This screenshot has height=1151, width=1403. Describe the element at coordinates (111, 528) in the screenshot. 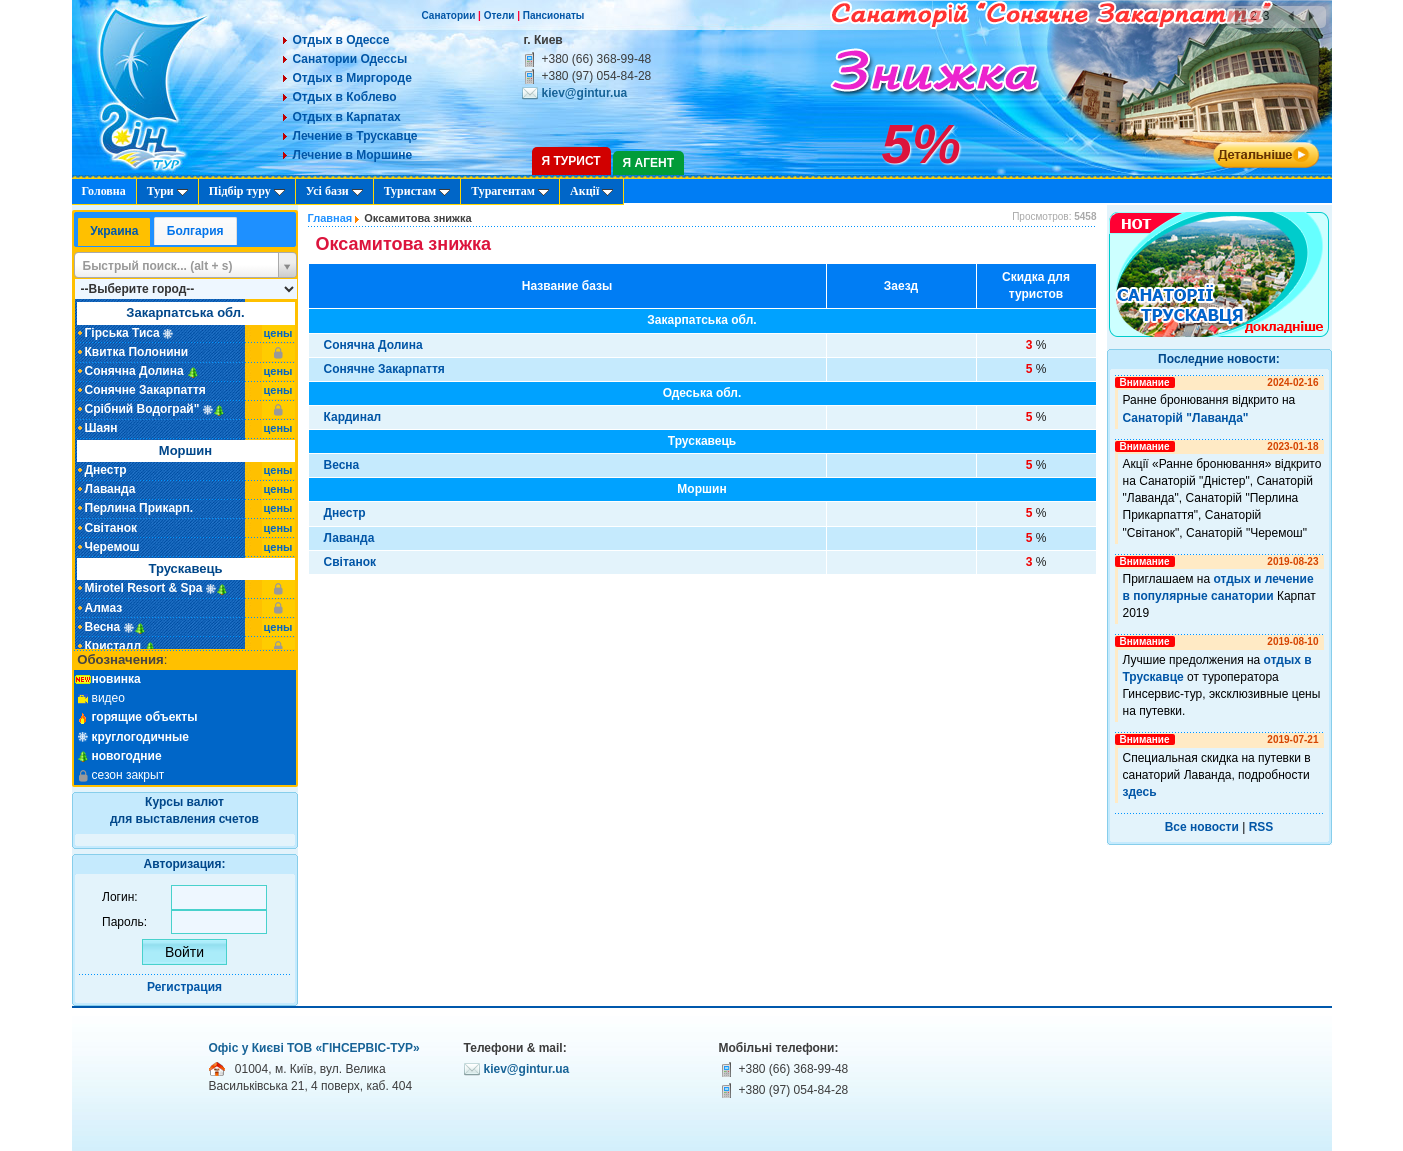

I see `Світанок` at that location.